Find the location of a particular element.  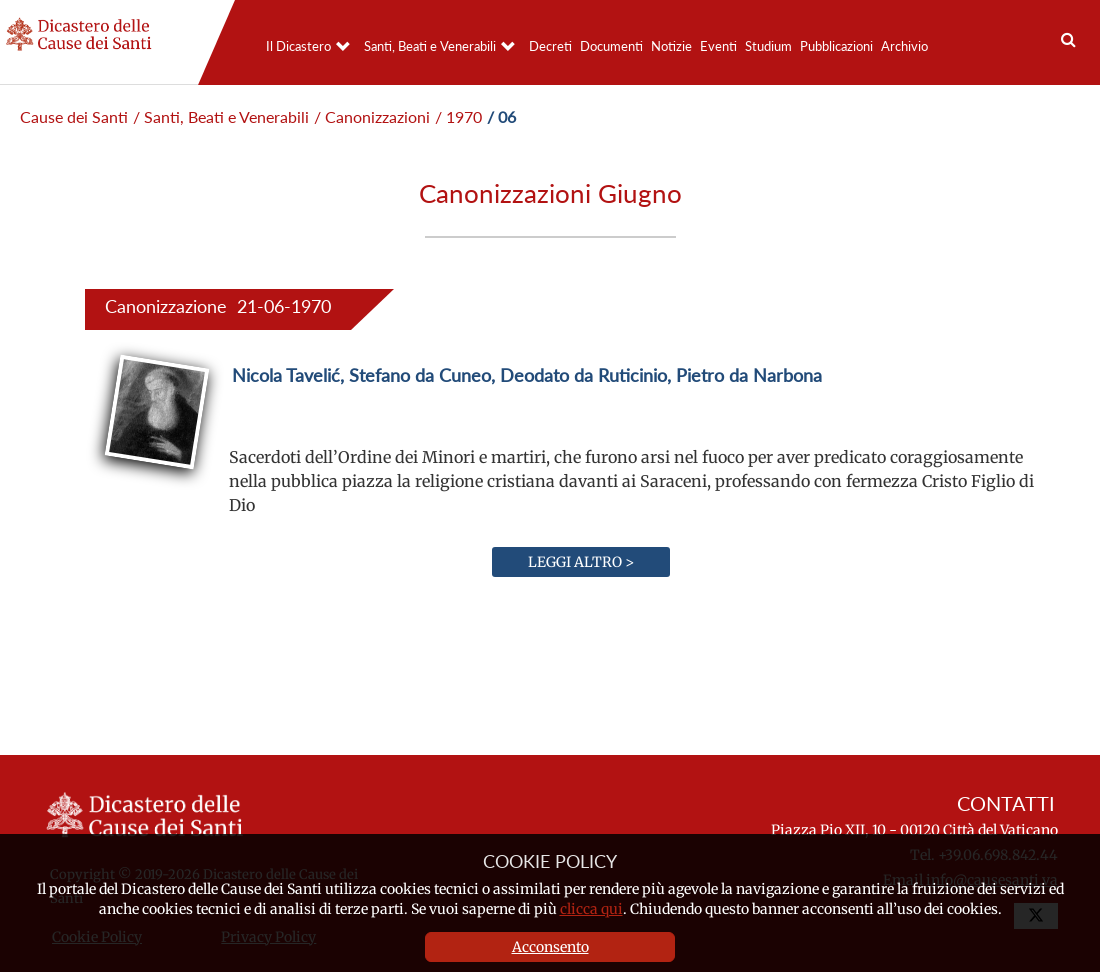

Leggi altro > is located at coordinates (581, 562).